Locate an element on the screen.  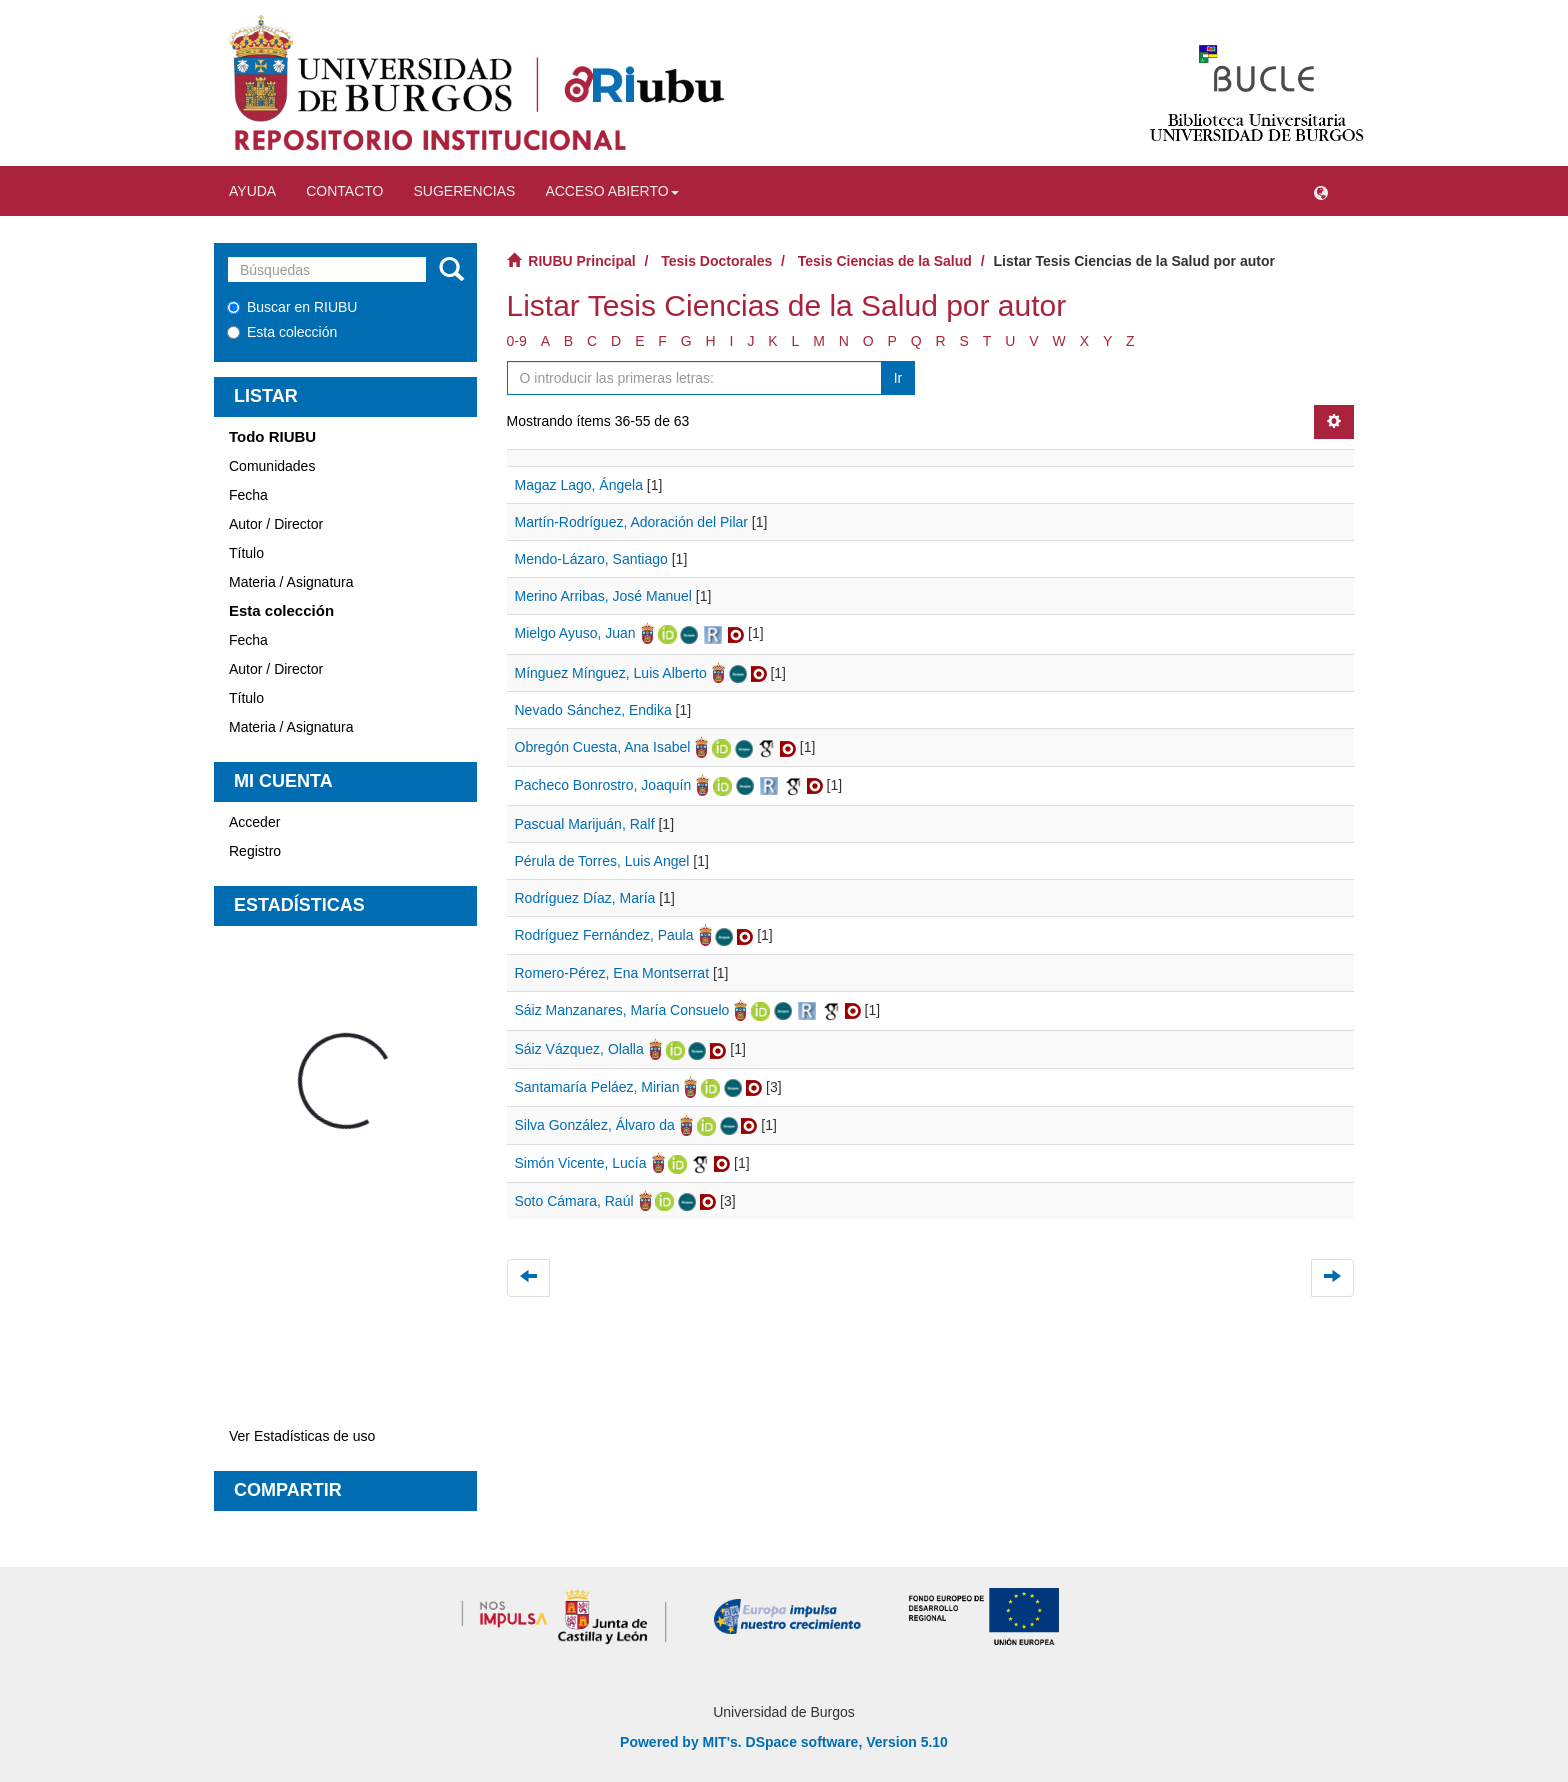
Comunidades is located at coordinates (272, 466).